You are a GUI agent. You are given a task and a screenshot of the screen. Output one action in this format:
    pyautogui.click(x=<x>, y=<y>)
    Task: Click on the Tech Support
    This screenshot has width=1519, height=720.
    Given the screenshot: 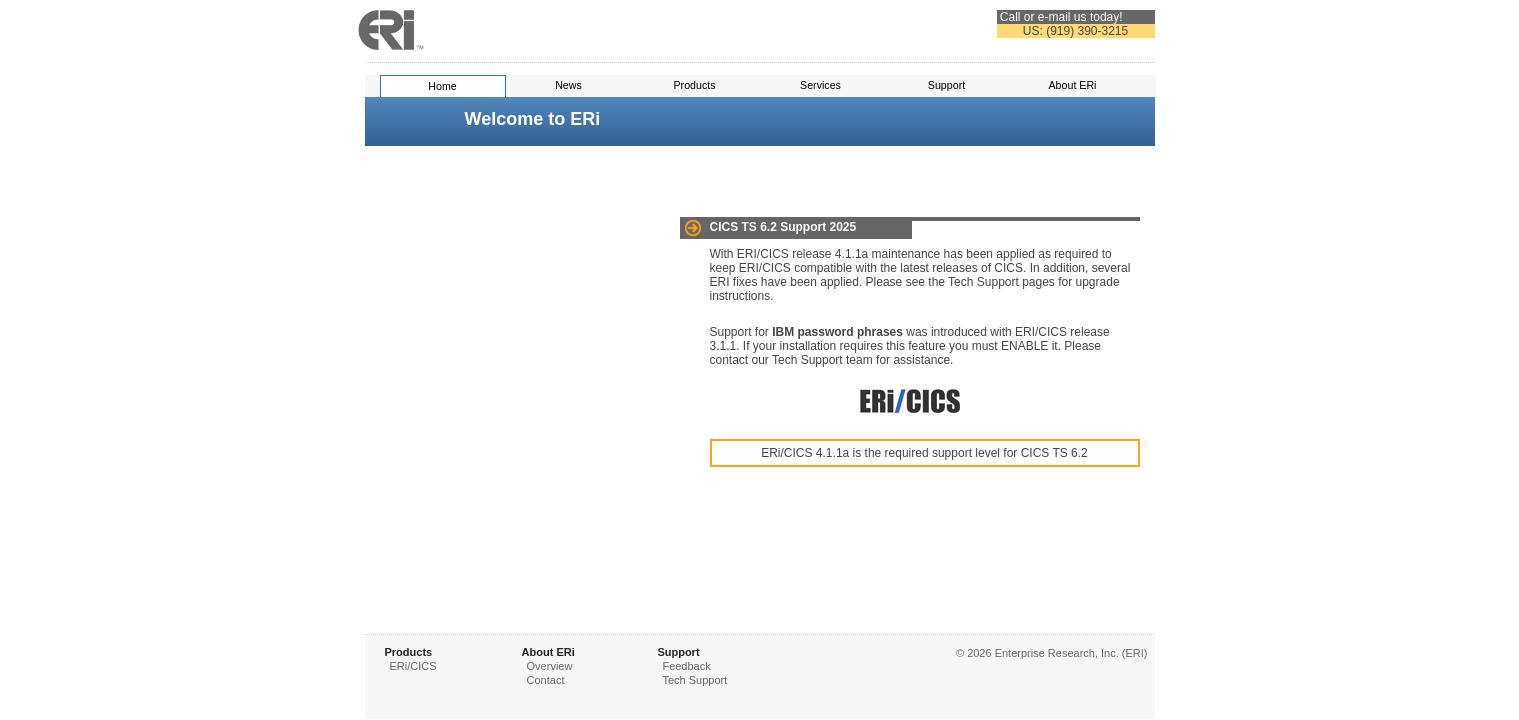 What is the action you would take?
    pyautogui.click(x=694, y=680)
    